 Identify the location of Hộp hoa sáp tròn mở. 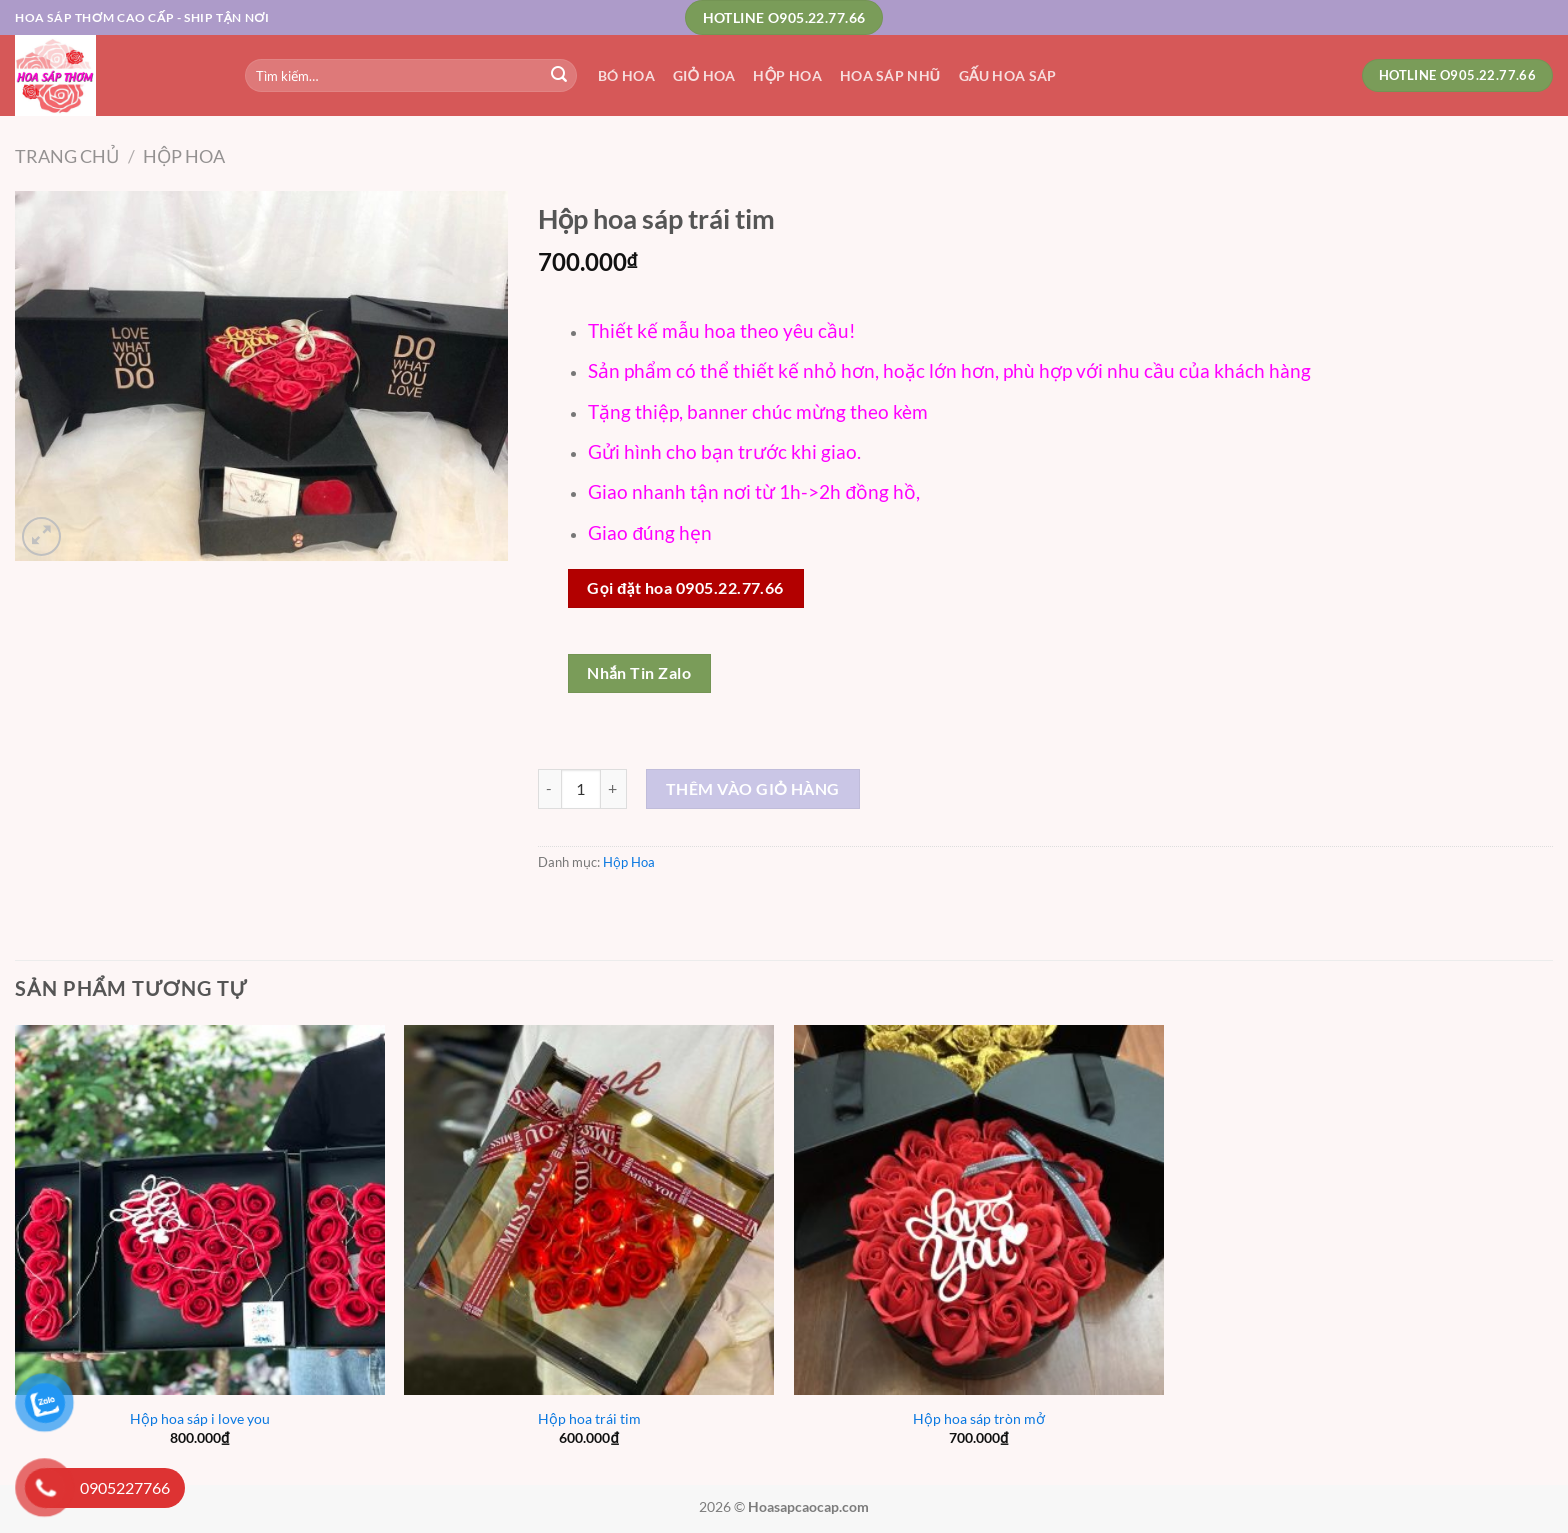
(979, 1418).